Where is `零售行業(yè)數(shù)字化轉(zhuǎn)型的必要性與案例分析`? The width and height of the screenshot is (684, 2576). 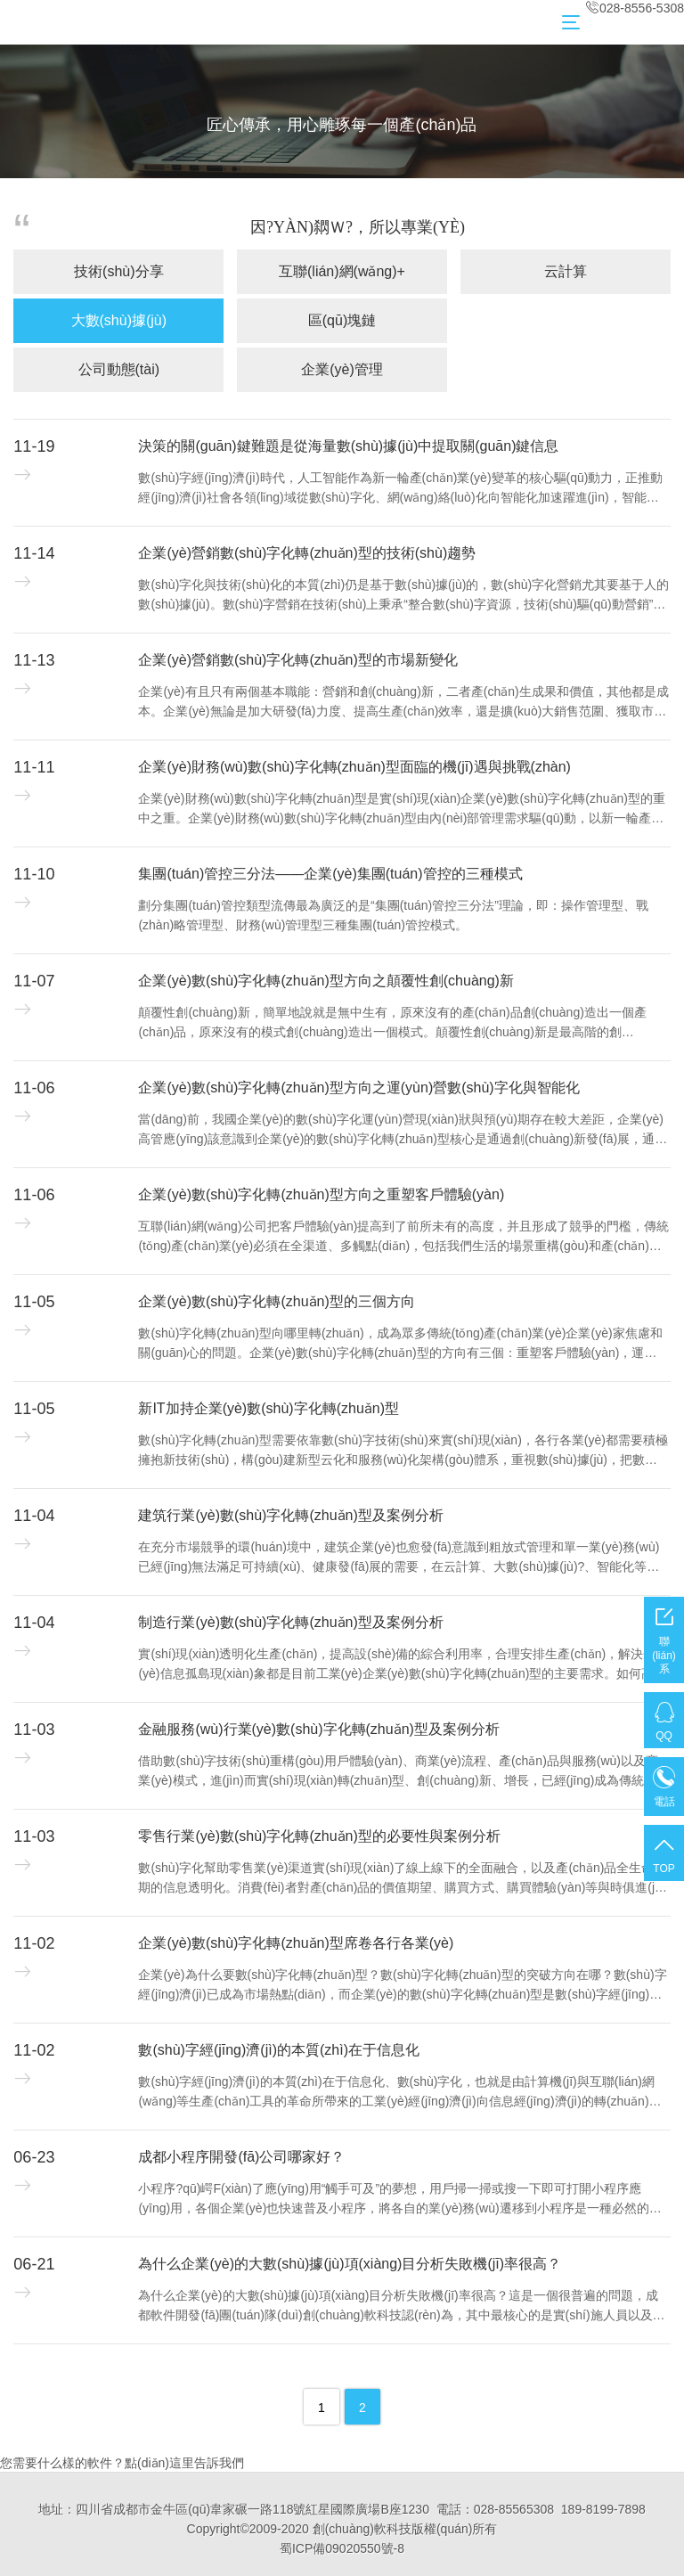
零售行業(yè)數(shù)字化轉(zhuǎn)型的必要性與案例分析 is located at coordinates (319, 1836).